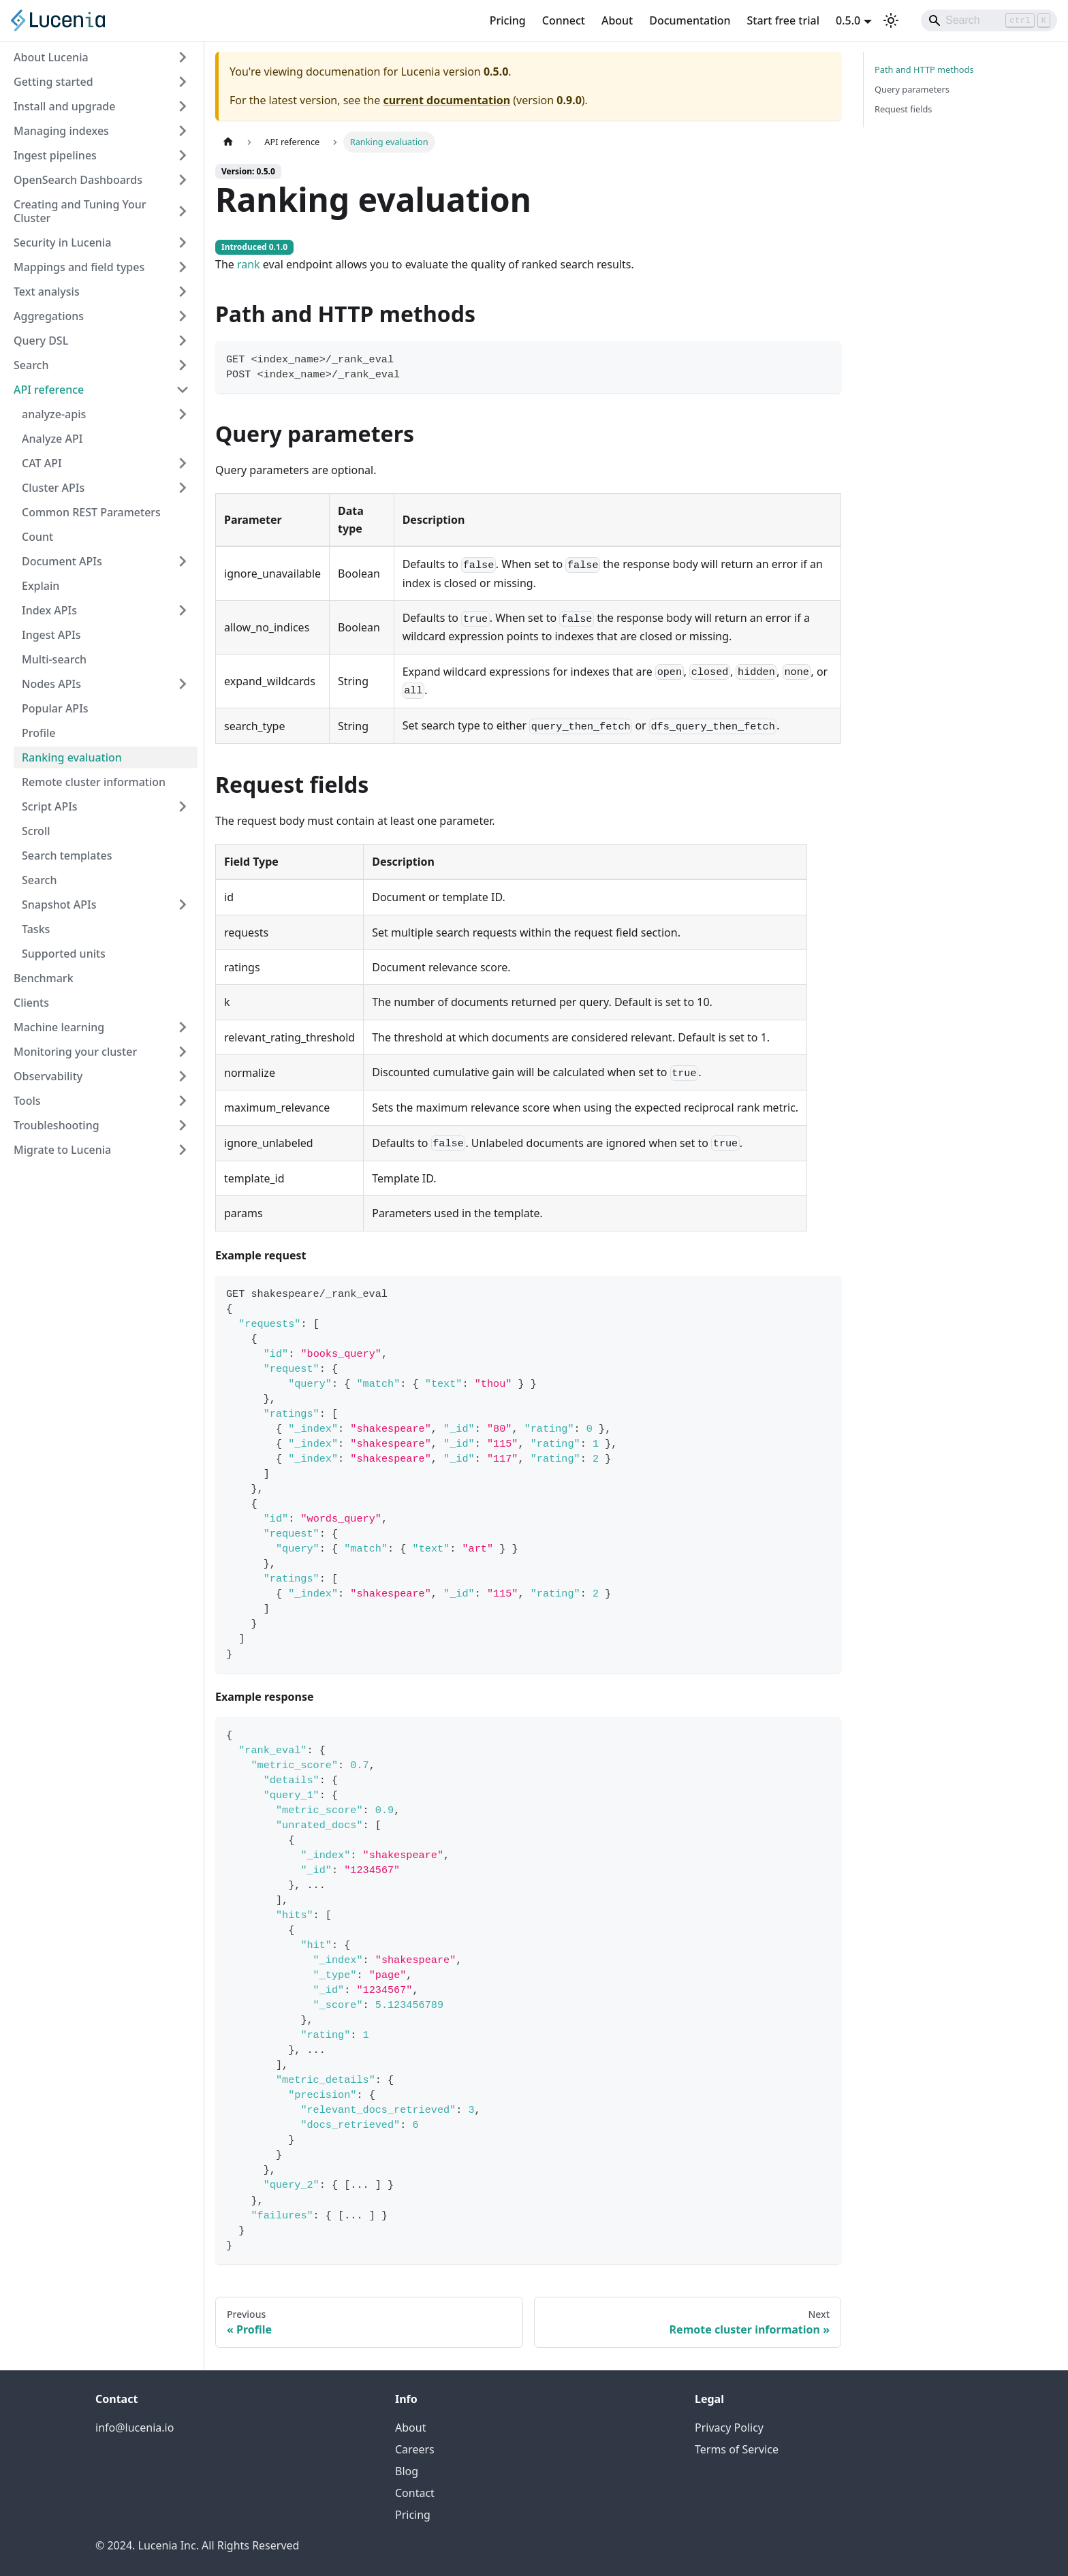  Describe the element at coordinates (729, 2427) in the screenshot. I see `Privacy Policy` at that location.